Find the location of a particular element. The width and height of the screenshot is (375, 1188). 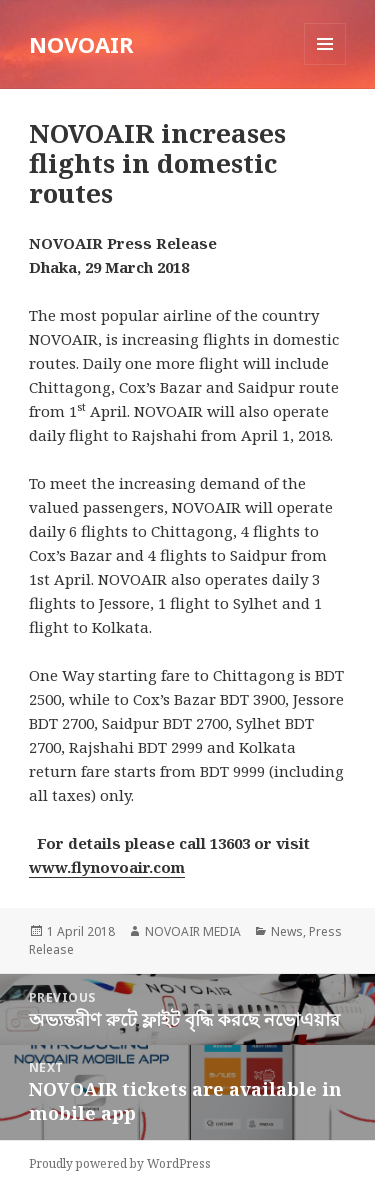

NOVOAIR MEDIA is located at coordinates (193, 931).